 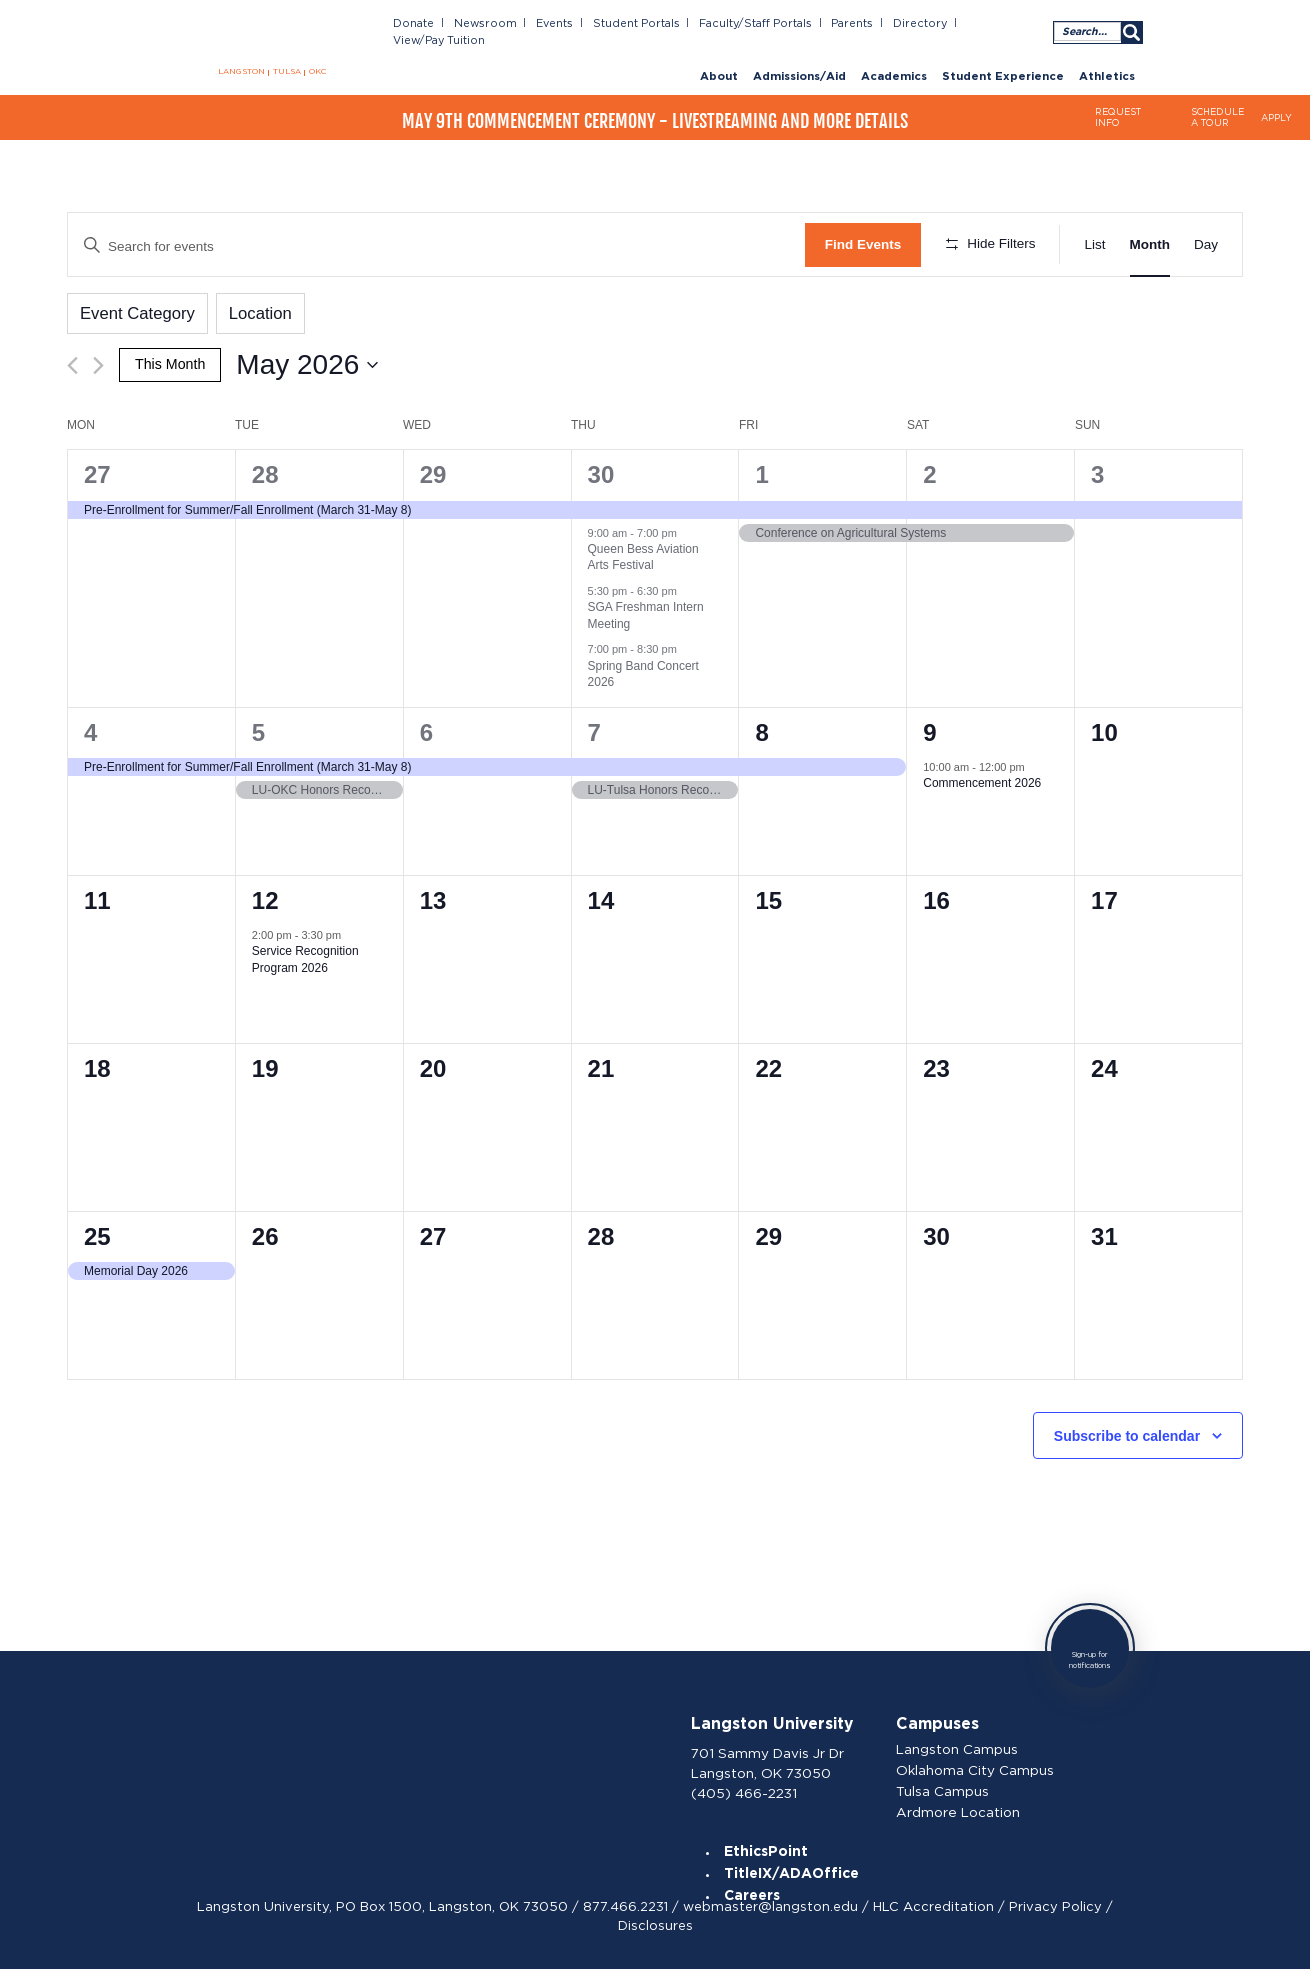 What do you see at coordinates (246, 73) in the screenshot?
I see `LANGSTON` at bounding box center [246, 73].